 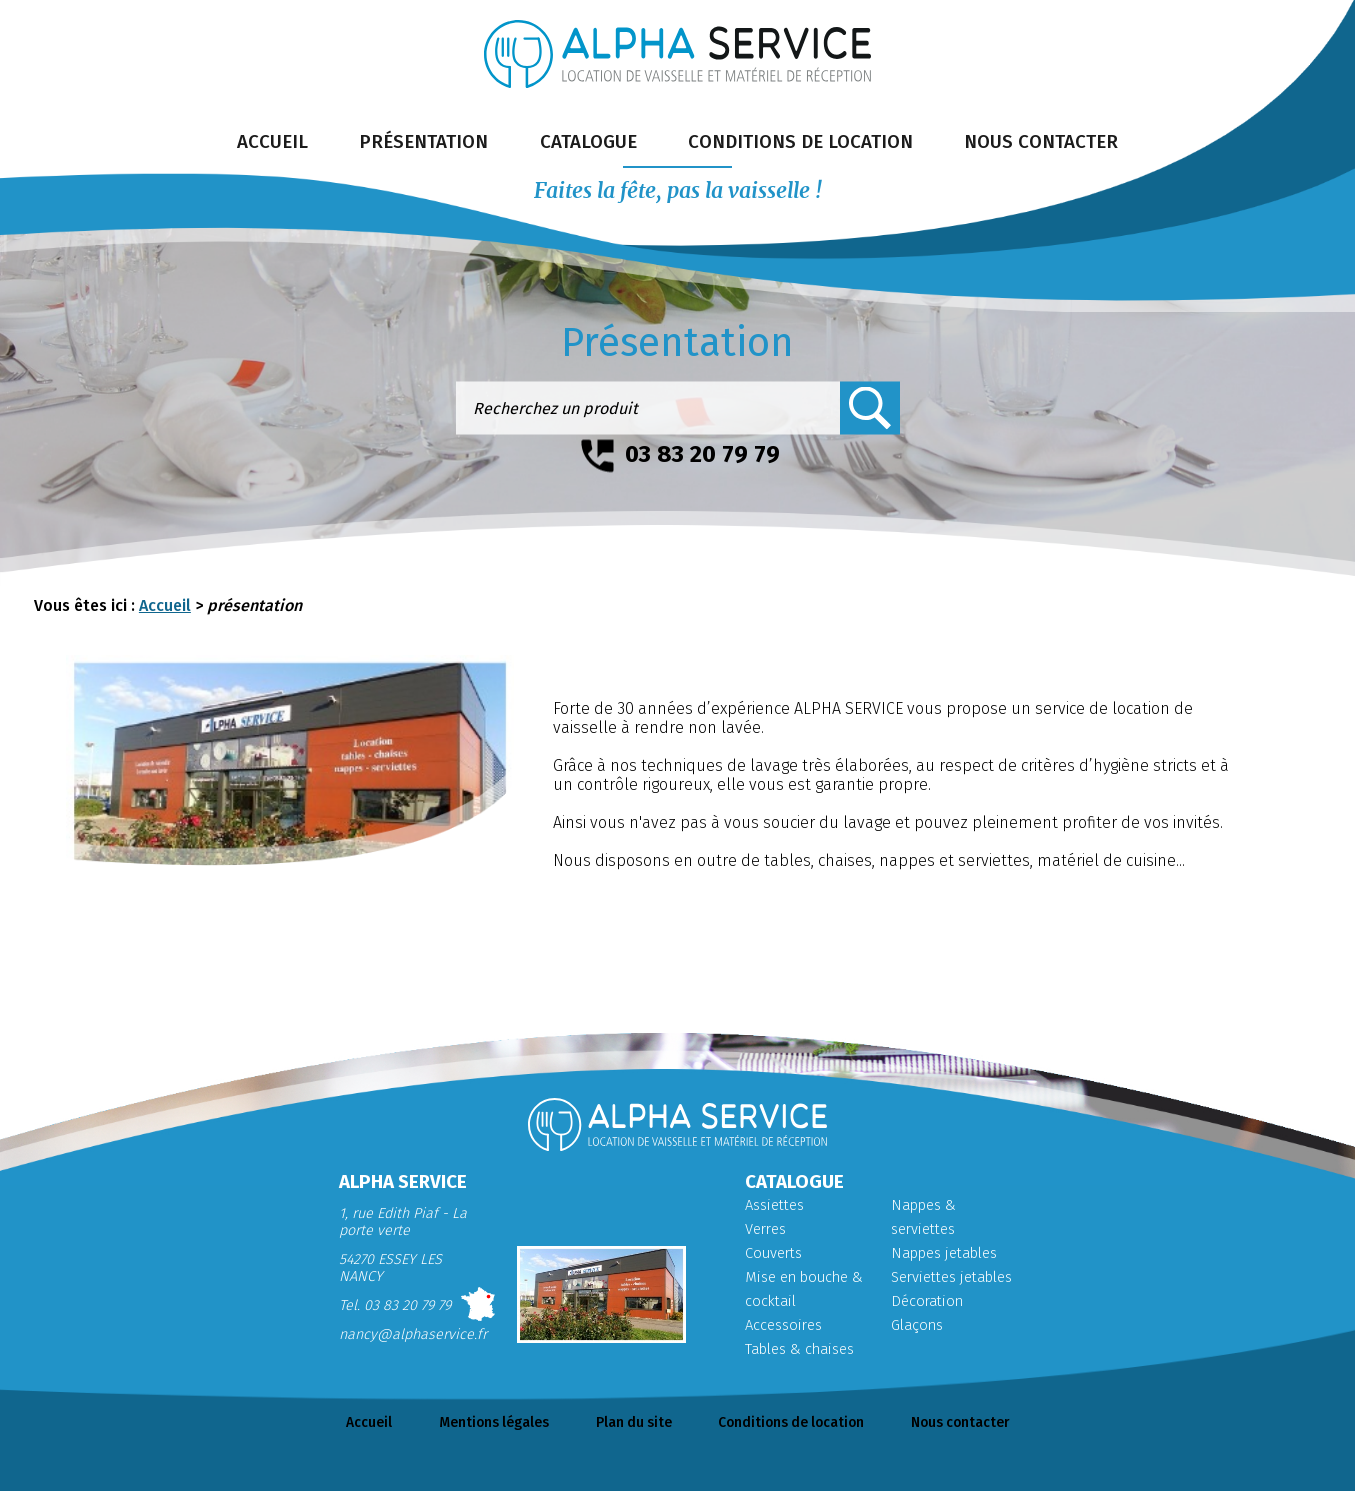 I want to click on Verres, so click(x=765, y=1229).